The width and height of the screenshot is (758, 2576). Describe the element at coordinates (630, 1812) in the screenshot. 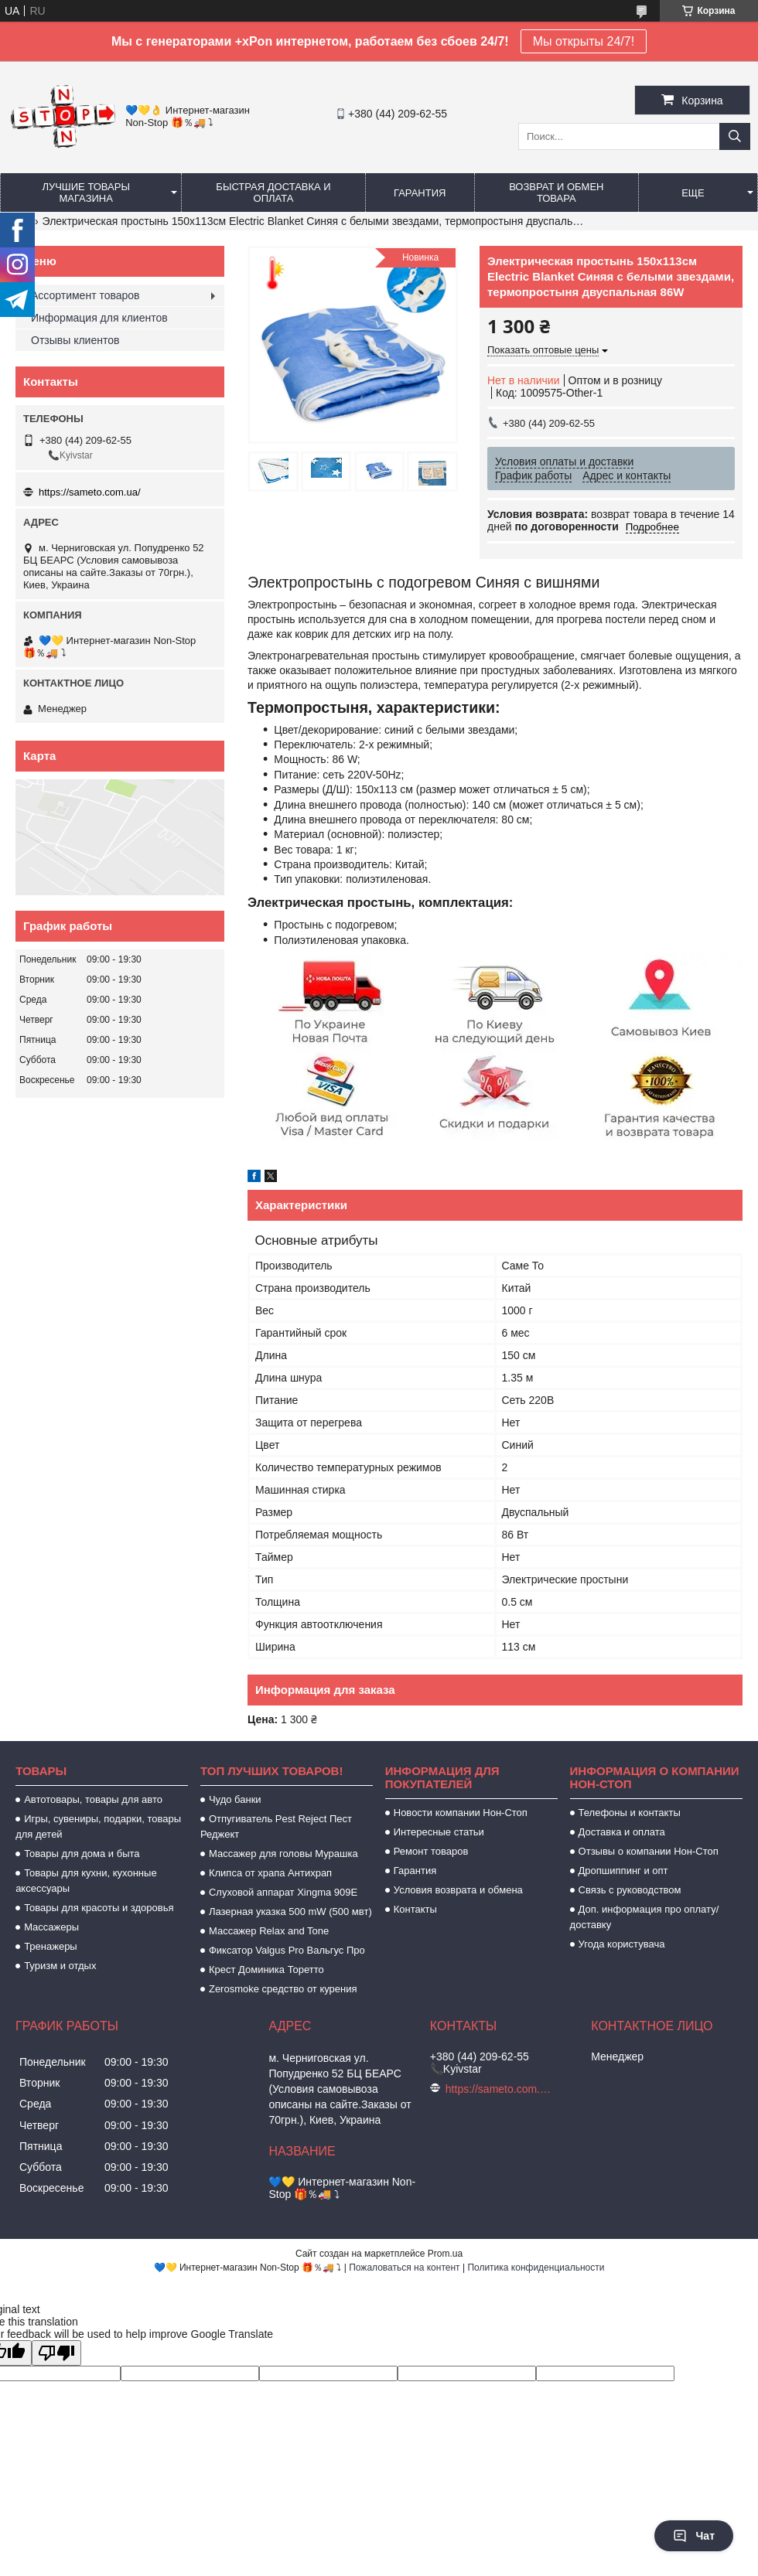

I see `Телефоны и контакты` at that location.